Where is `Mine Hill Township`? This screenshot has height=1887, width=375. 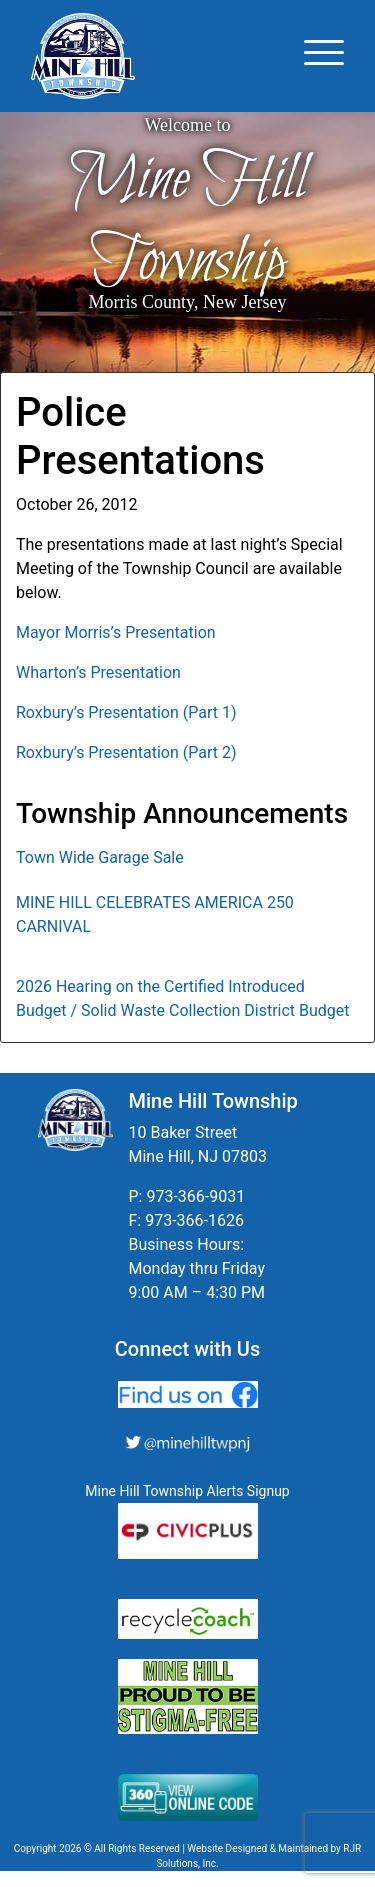 Mine Hill Township is located at coordinates (188, 221).